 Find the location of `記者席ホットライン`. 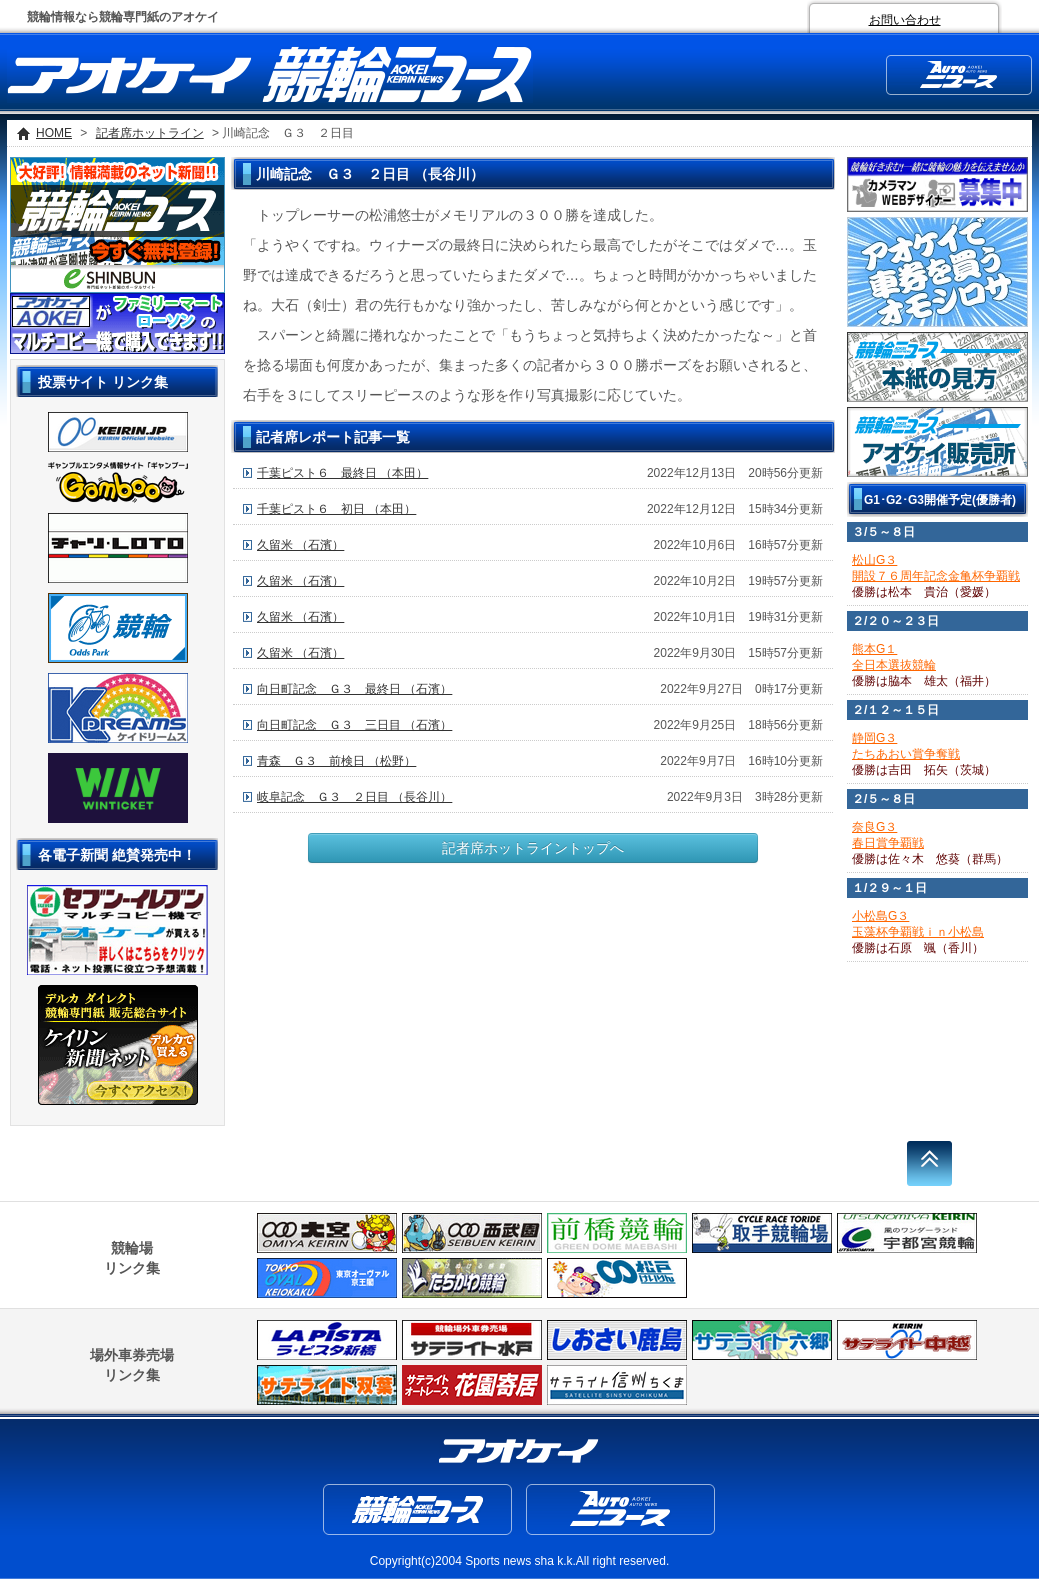

記者席ホットライン is located at coordinates (150, 133).